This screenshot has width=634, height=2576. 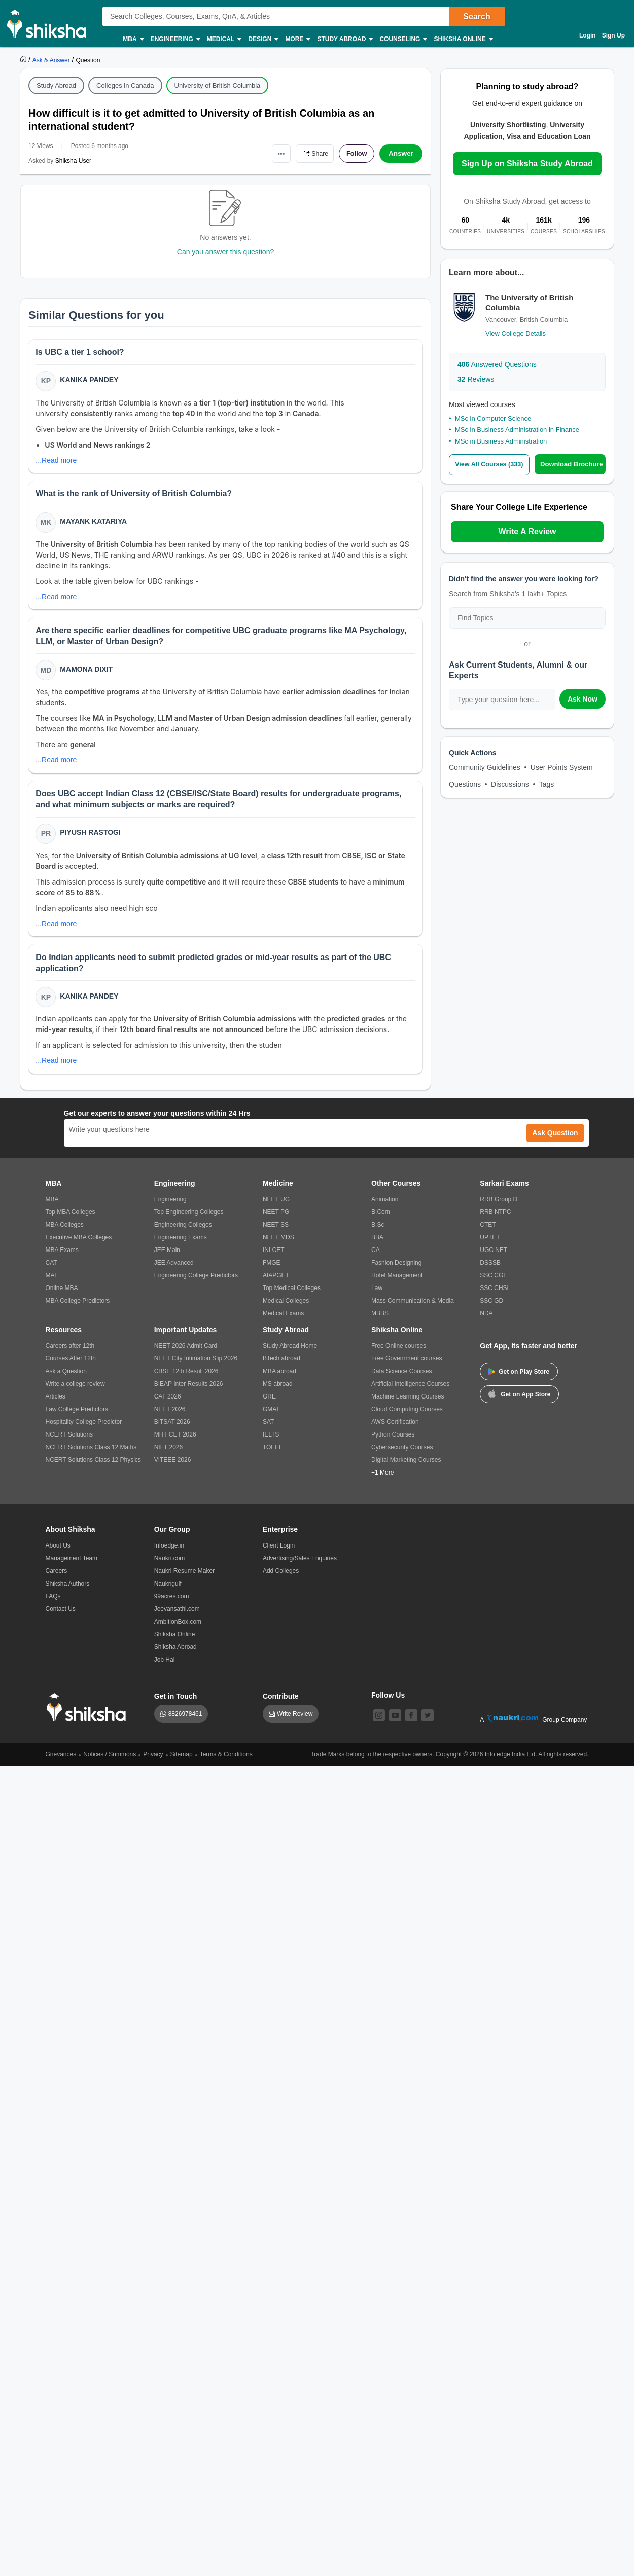 I want to click on Answered Questions, so click(x=497, y=364).